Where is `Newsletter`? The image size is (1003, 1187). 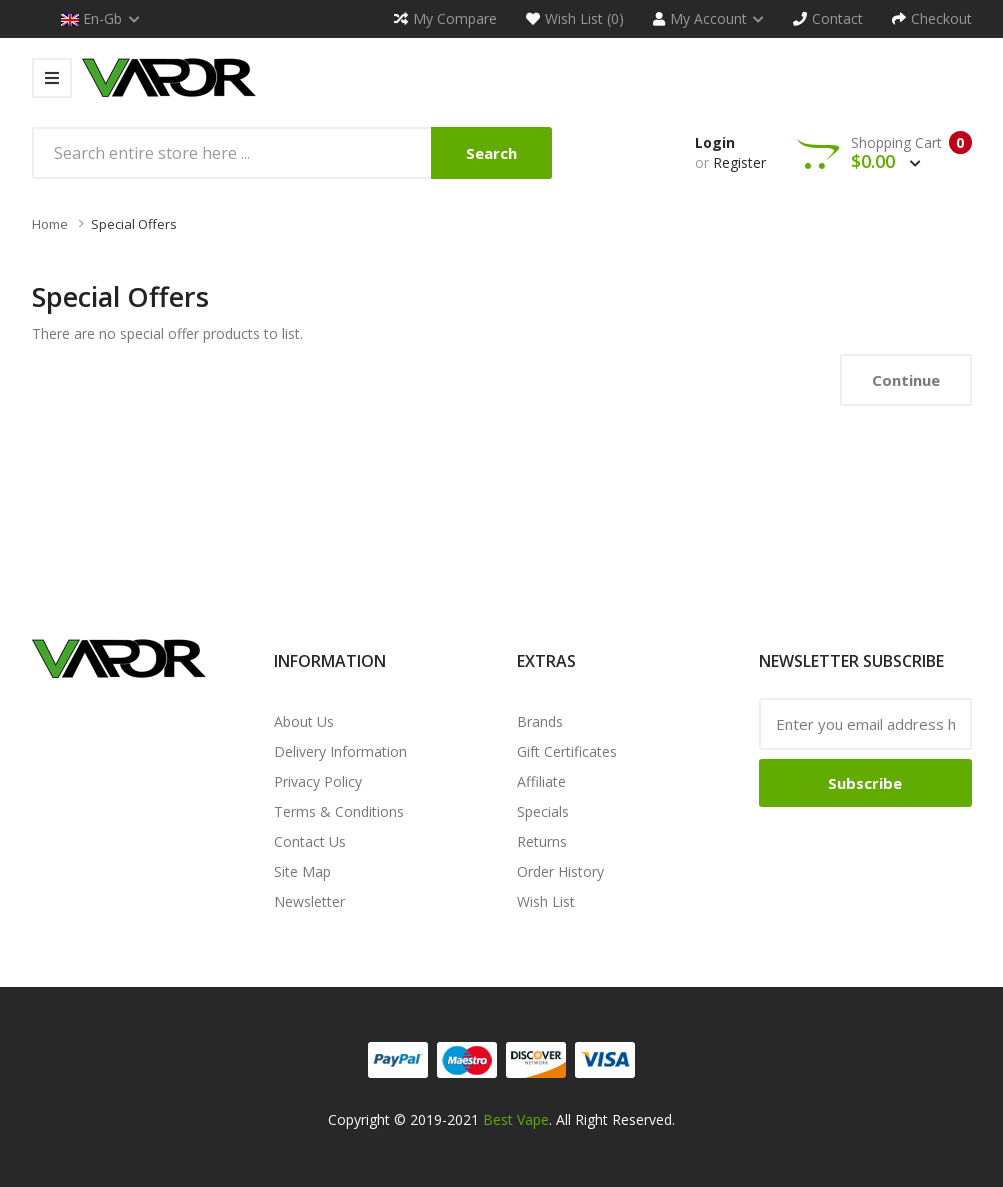 Newsletter is located at coordinates (309, 901).